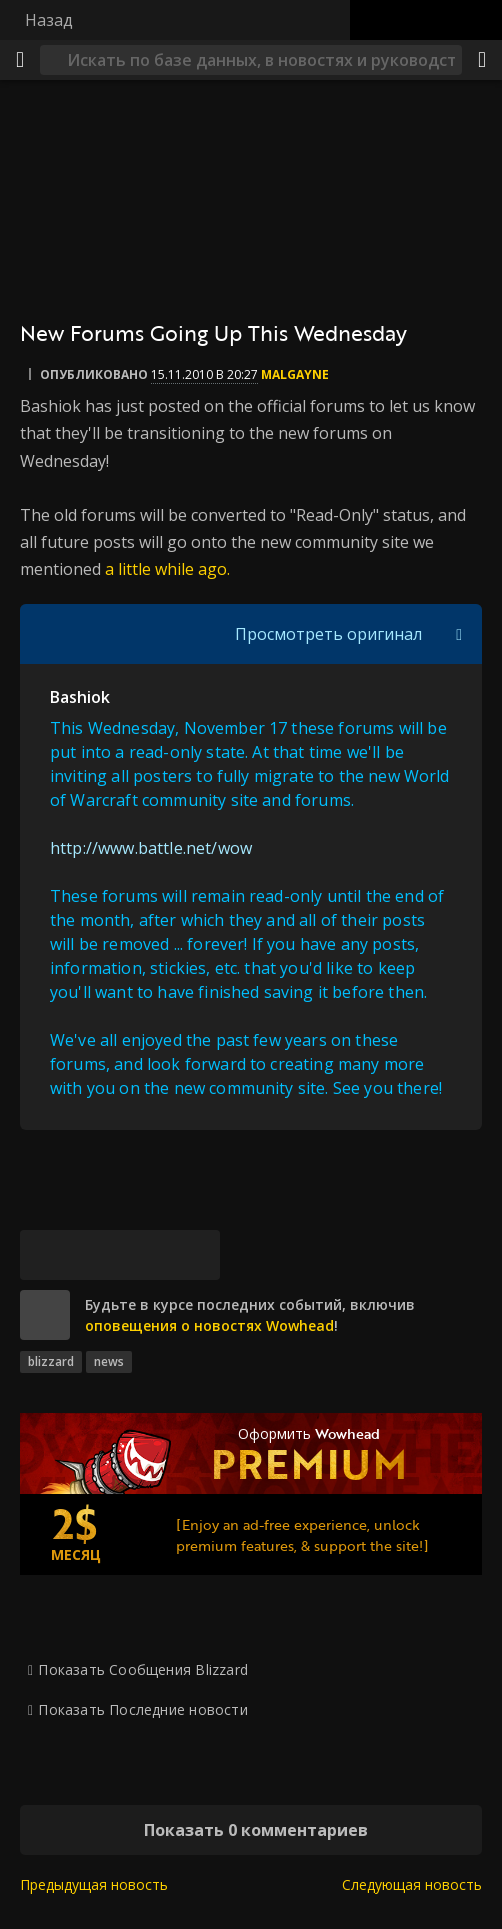 The image size is (502, 1929). Describe the element at coordinates (51, 1361) in the screenshot. I see `blizzard` at that location.